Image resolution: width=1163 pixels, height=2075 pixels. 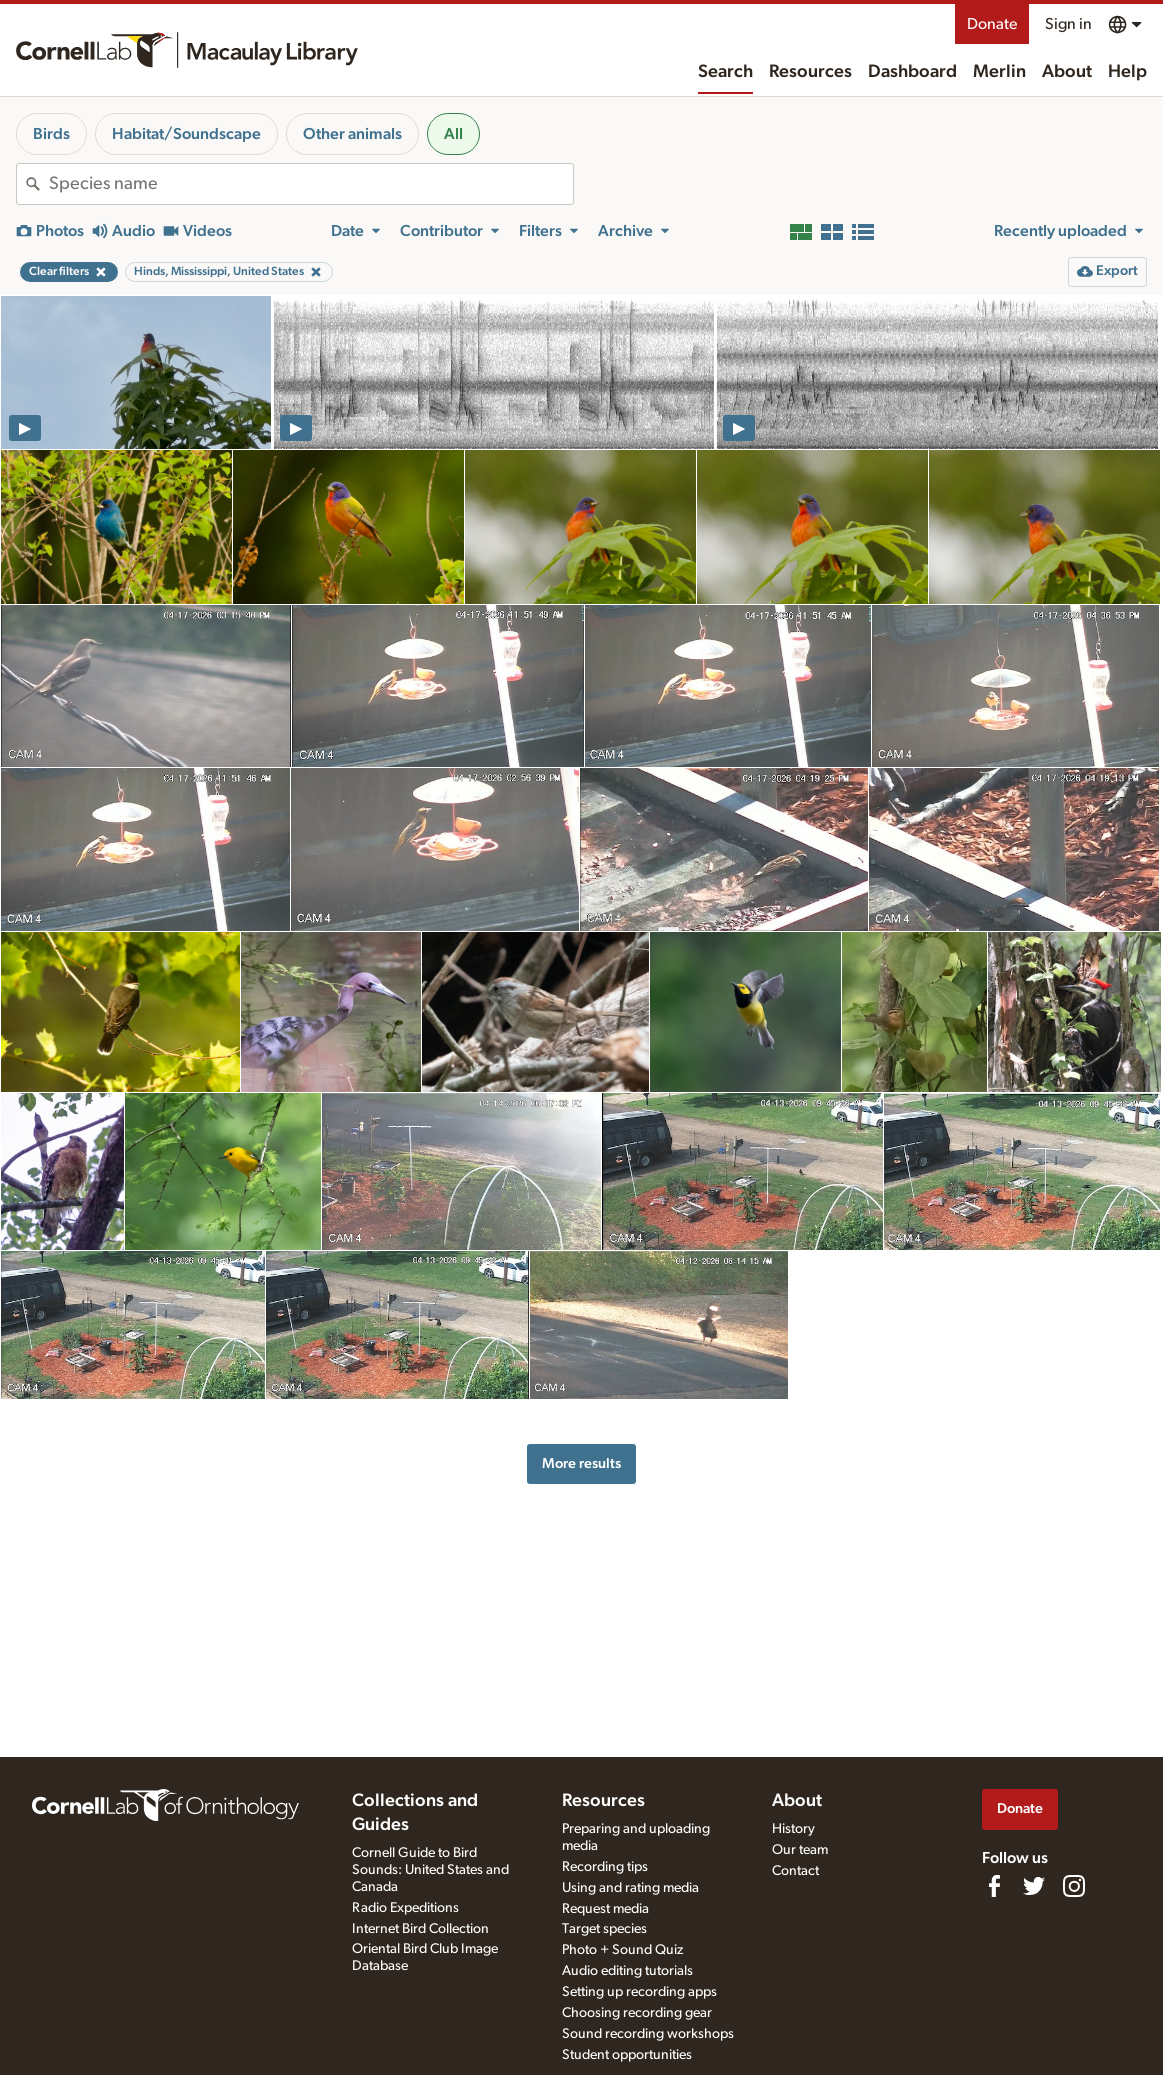 What do you see at coordinates (627, 2055) in the screenshot?
I see `Student opportunities` at bounding box center [627, 2055].